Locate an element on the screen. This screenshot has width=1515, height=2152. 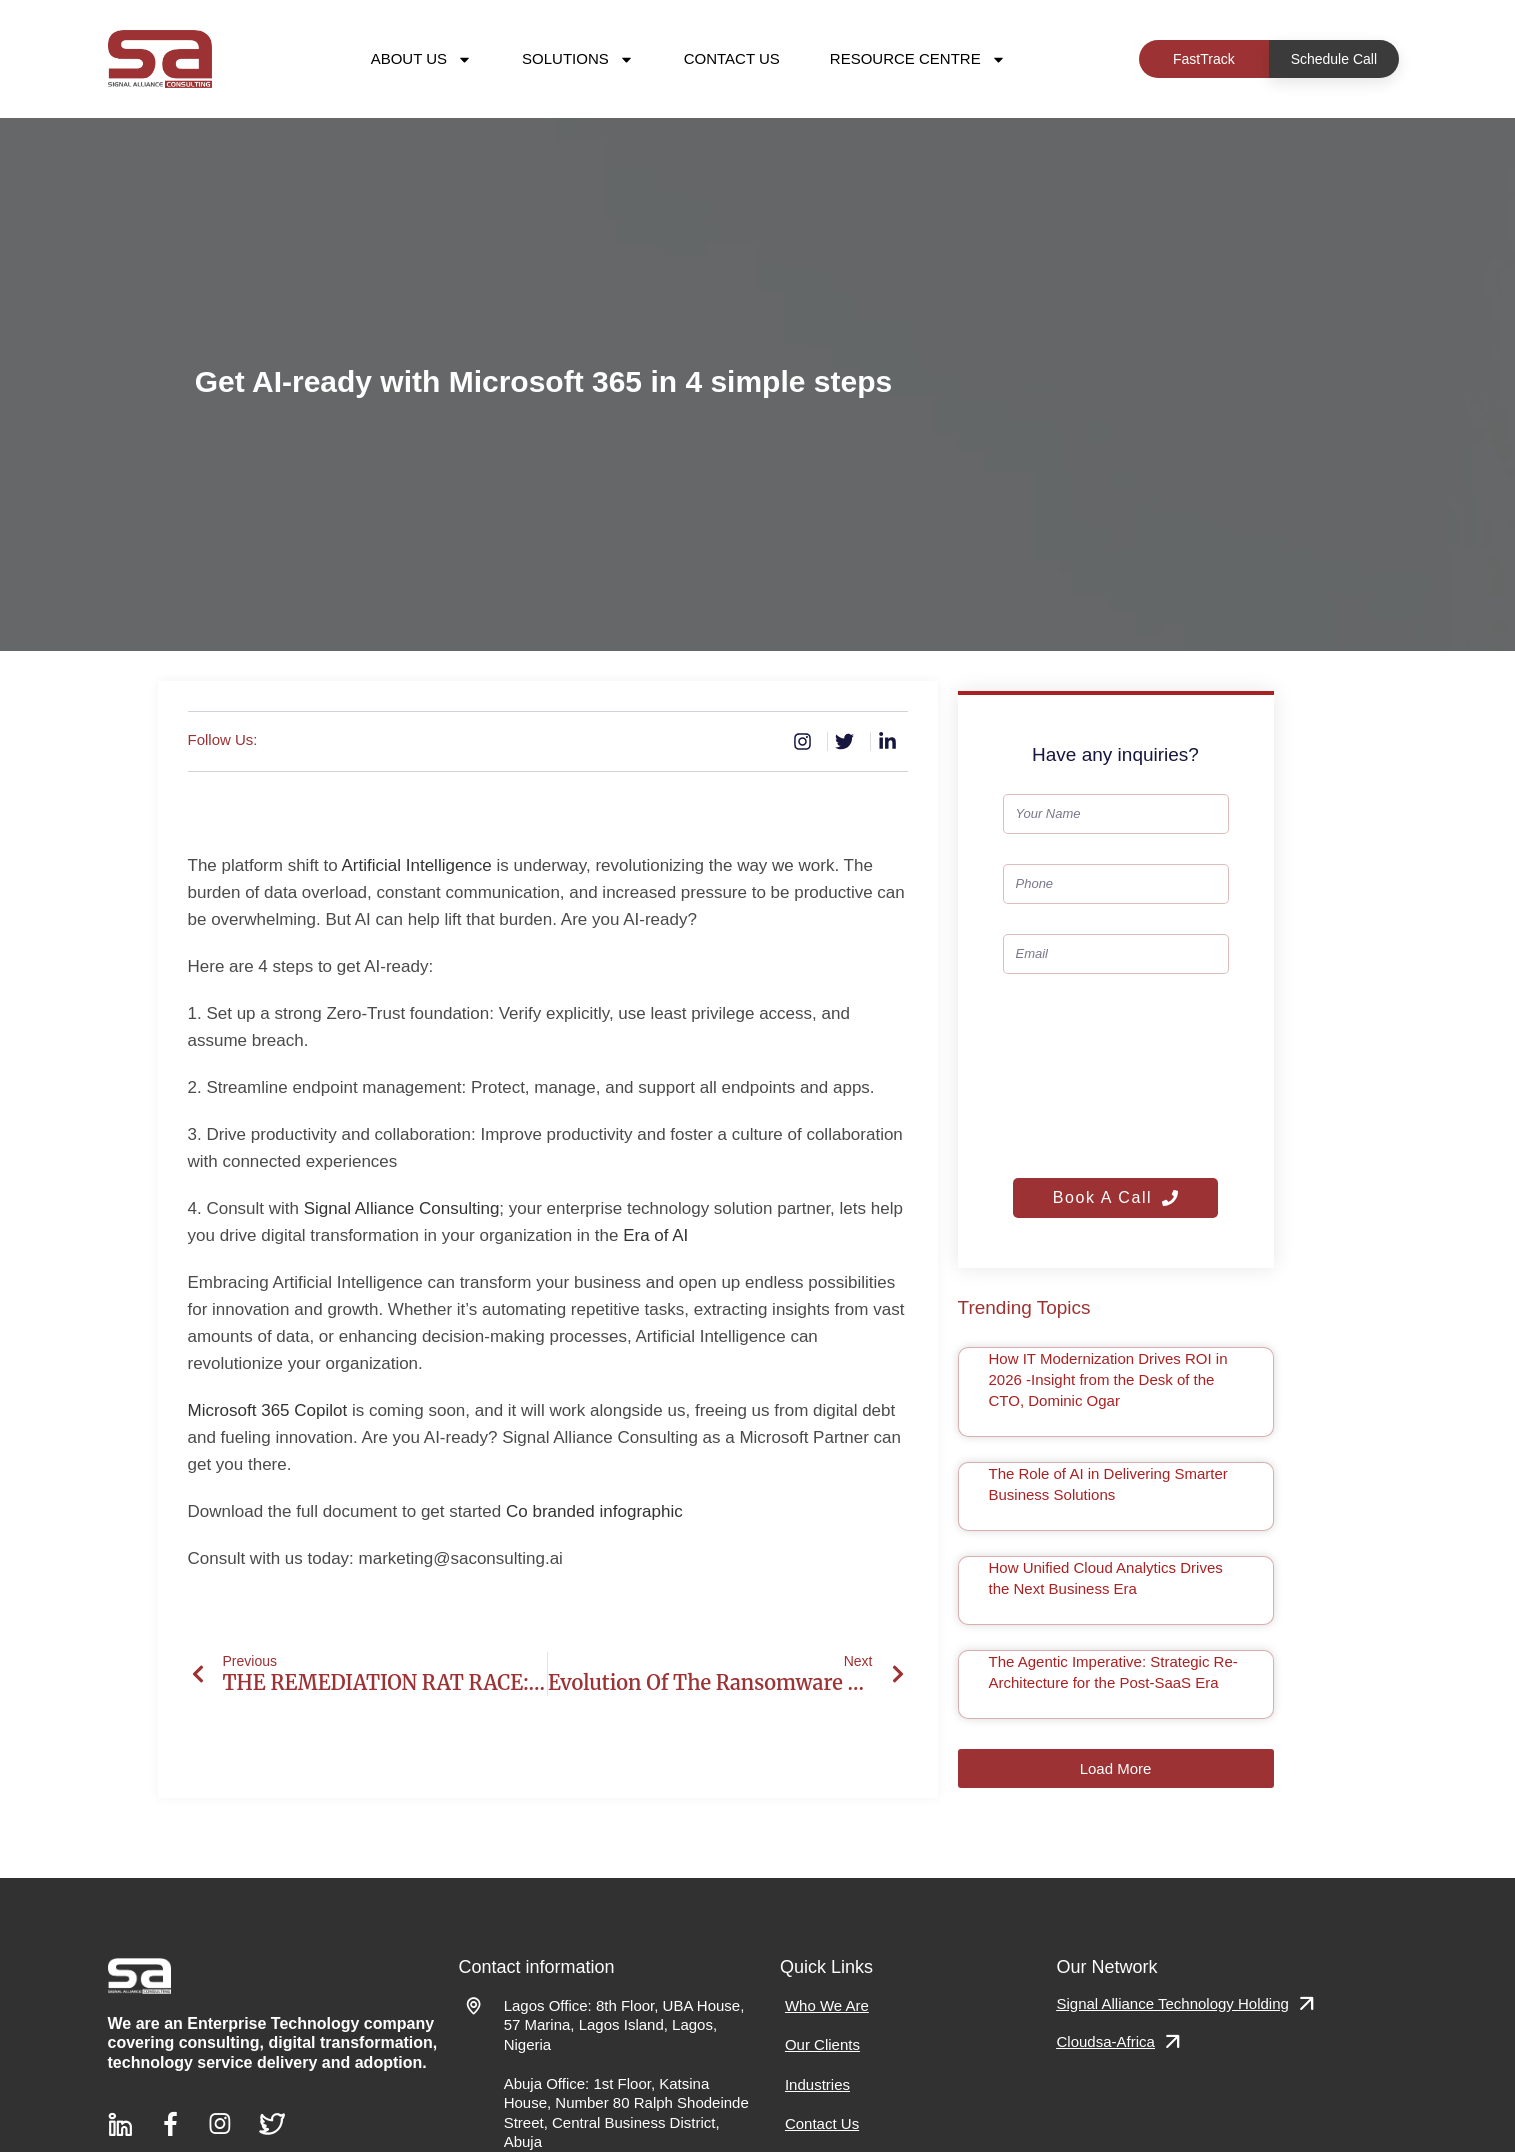
Signal Alliance Consulting is located at coordinates (402, 1208).